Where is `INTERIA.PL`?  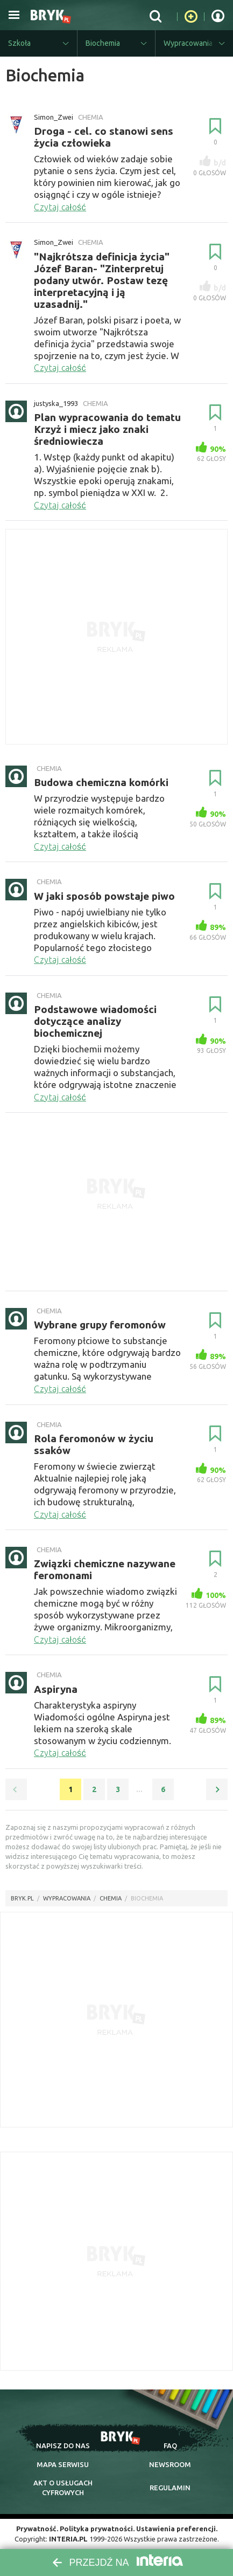
INTERIA.PL is located at coordinates (68, 2539).